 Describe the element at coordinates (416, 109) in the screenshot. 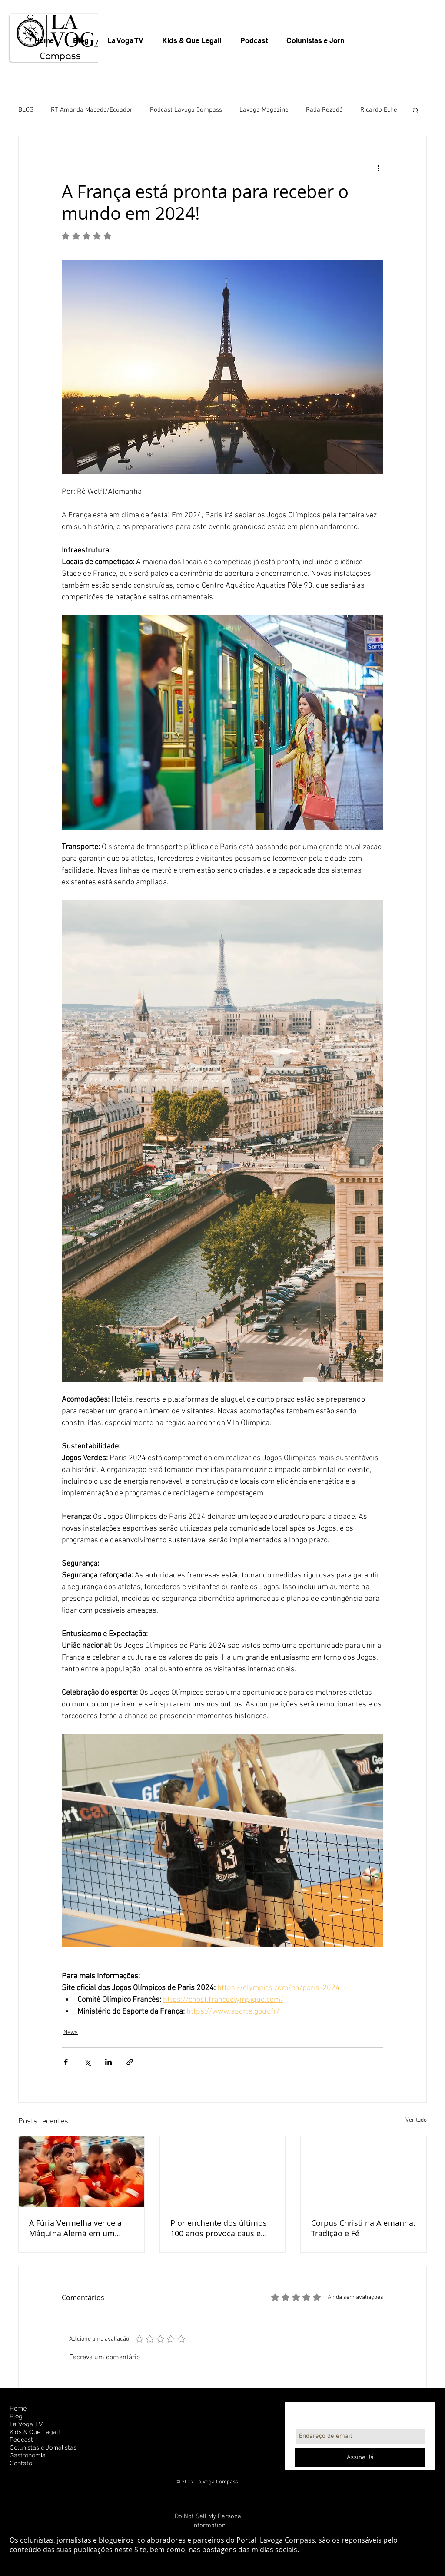

I see `[button]` at that location.